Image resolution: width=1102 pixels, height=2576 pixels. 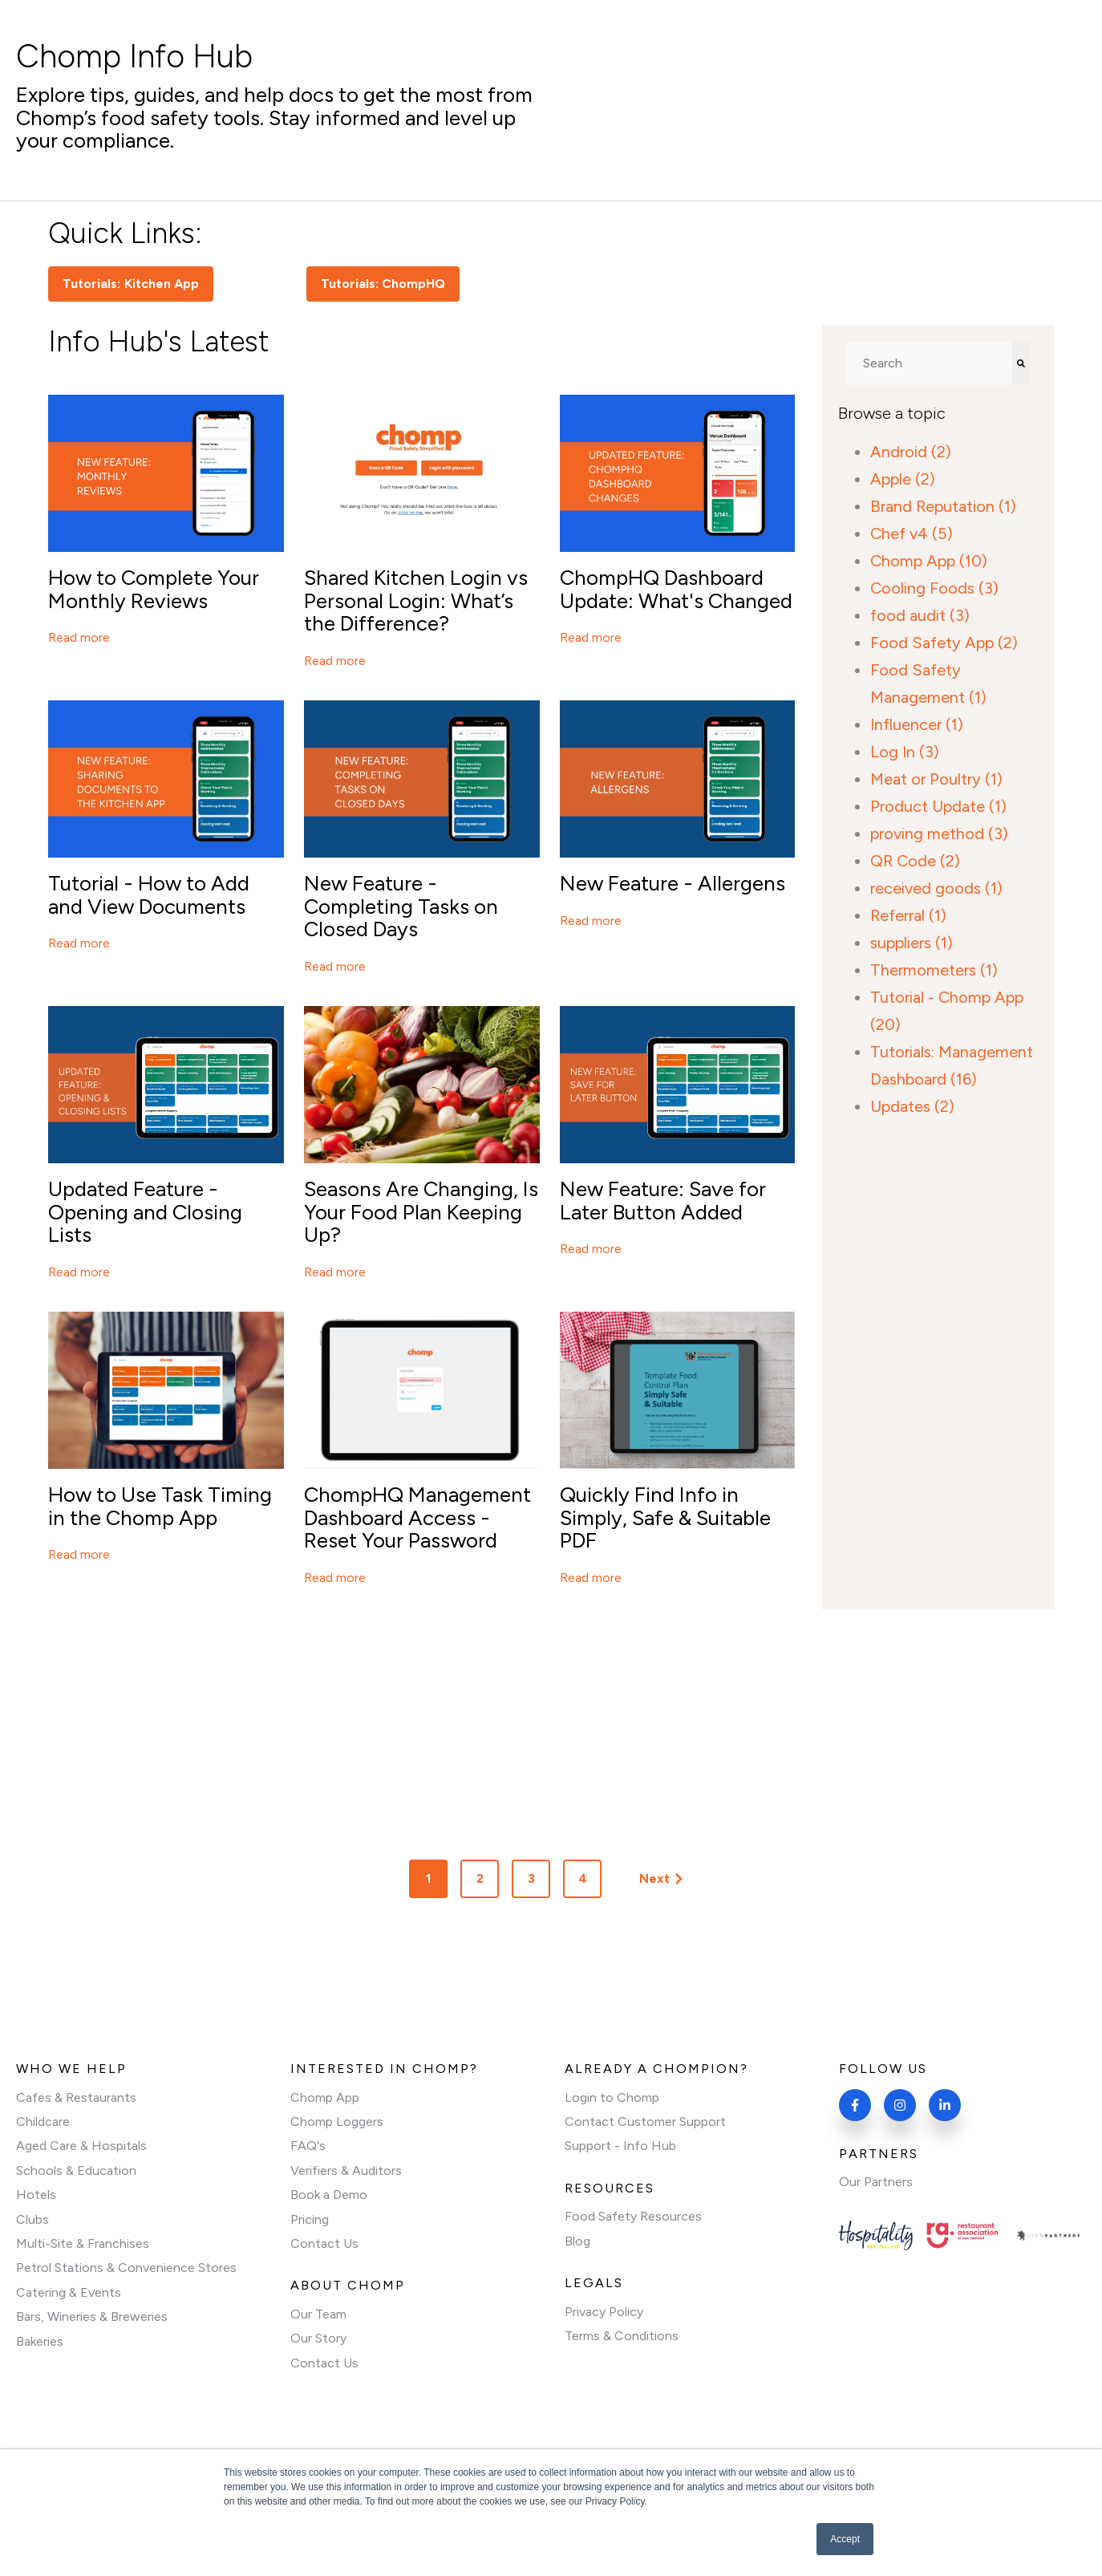 What do you see at coordinates (79, 637) in the screenshot?
I see `Read more [Read full post: How to Complete Your Monthly Reviews]` at bounding box center [79, 637].